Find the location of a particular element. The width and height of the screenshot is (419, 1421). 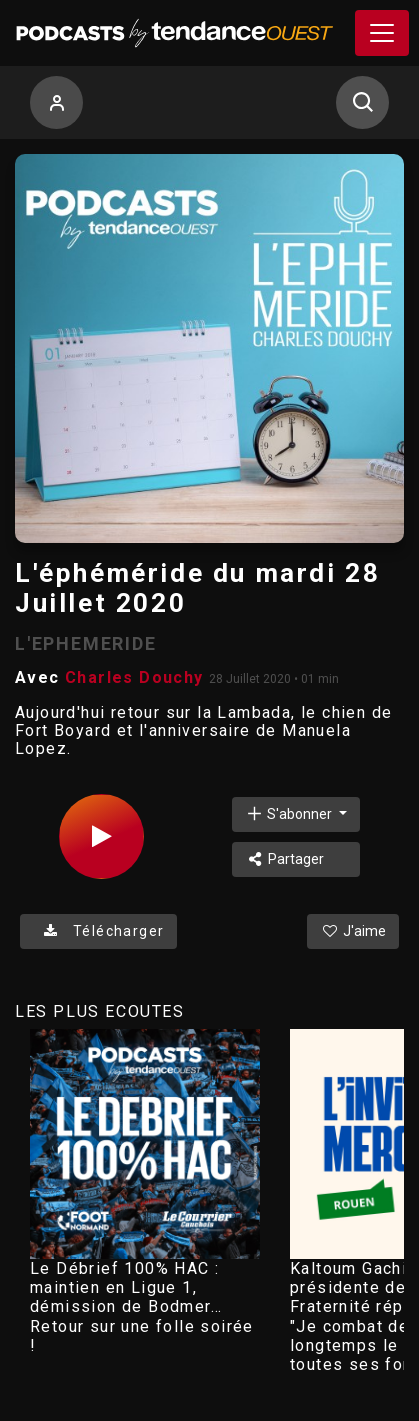

L'EPHEMERIDE is located at coordinates (86, 643).